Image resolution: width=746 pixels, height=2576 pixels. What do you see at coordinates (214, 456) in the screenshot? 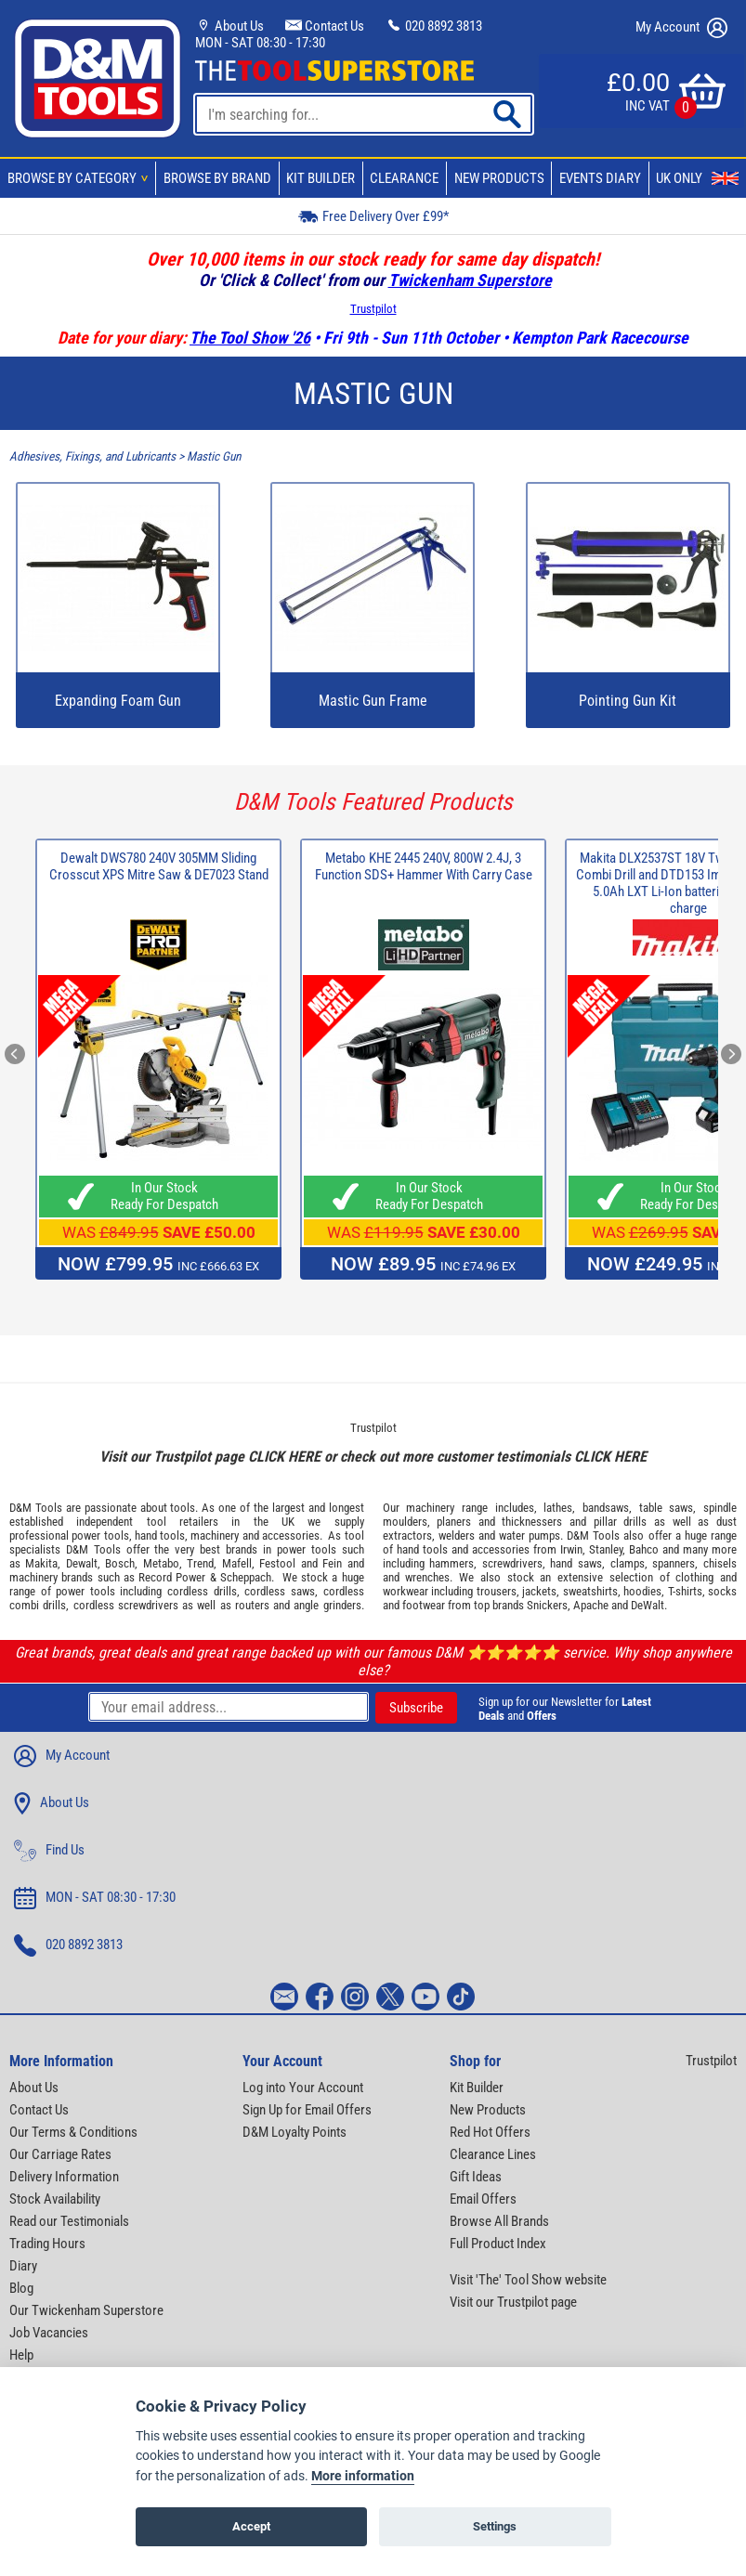
I see `Mastic Gun` at bounding box center [214, 456].